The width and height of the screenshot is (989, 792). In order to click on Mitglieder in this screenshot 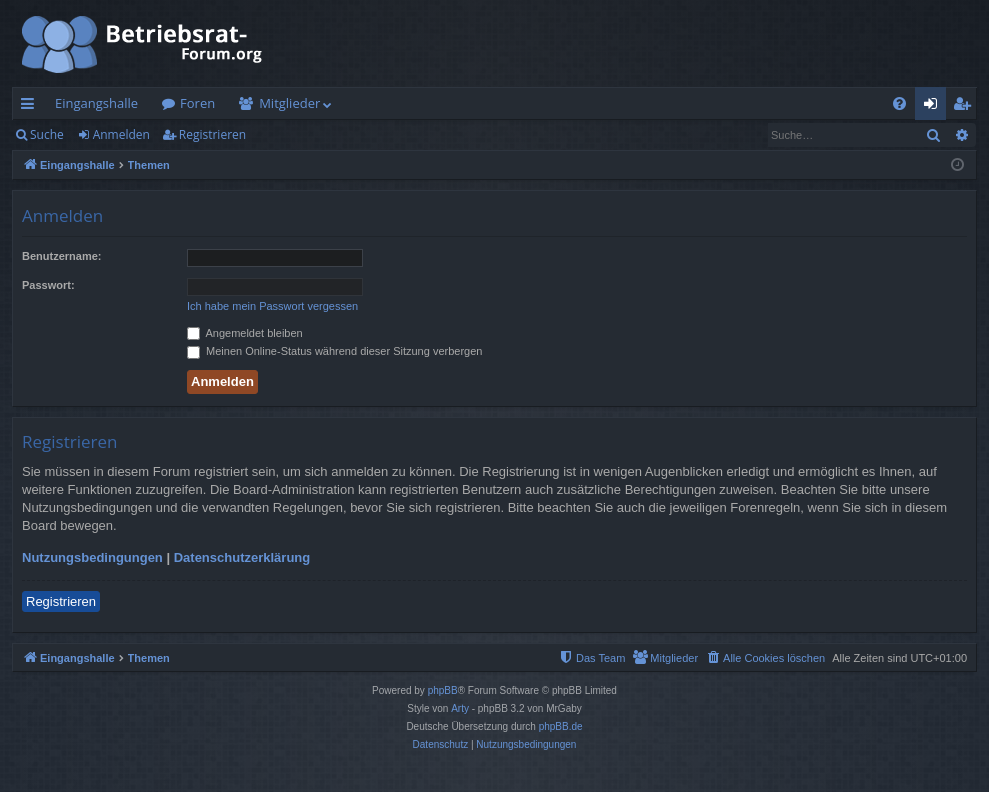, I will do `click(289, 103)`.